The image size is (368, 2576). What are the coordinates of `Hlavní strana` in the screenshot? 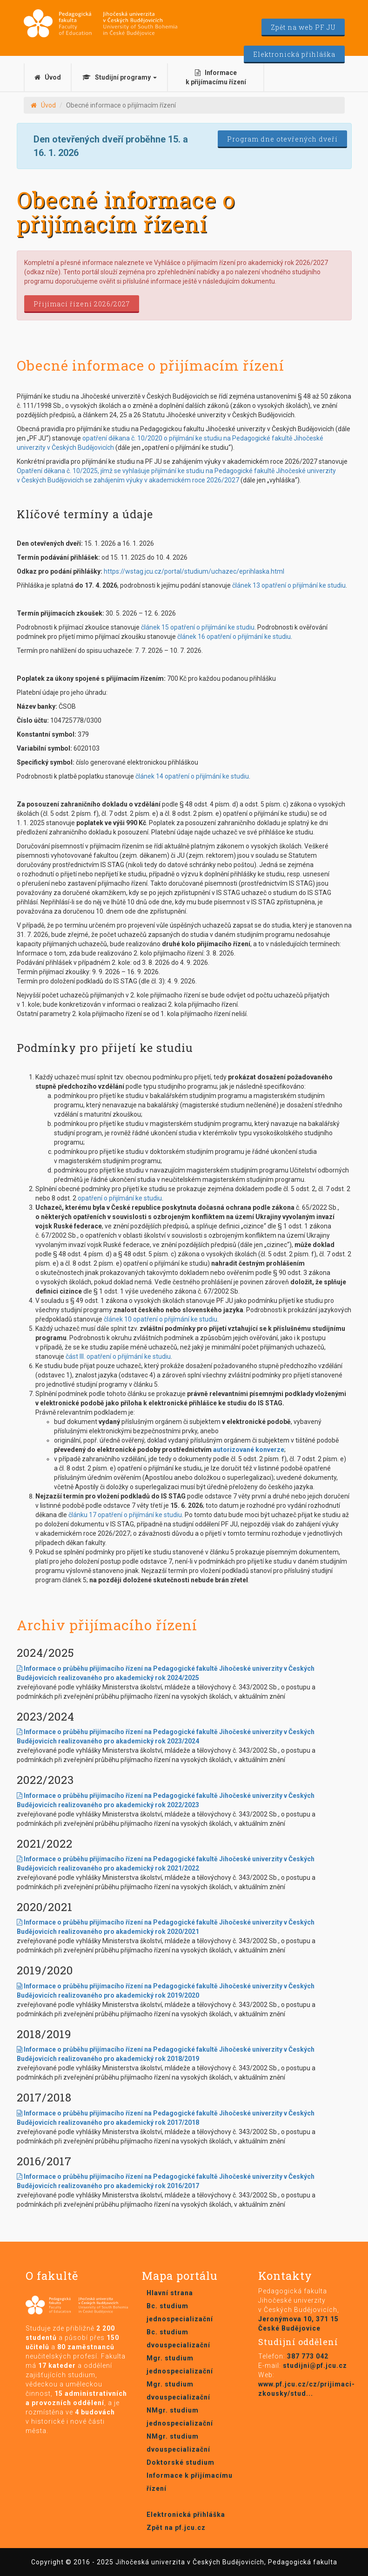 It's located at (170, 2293).